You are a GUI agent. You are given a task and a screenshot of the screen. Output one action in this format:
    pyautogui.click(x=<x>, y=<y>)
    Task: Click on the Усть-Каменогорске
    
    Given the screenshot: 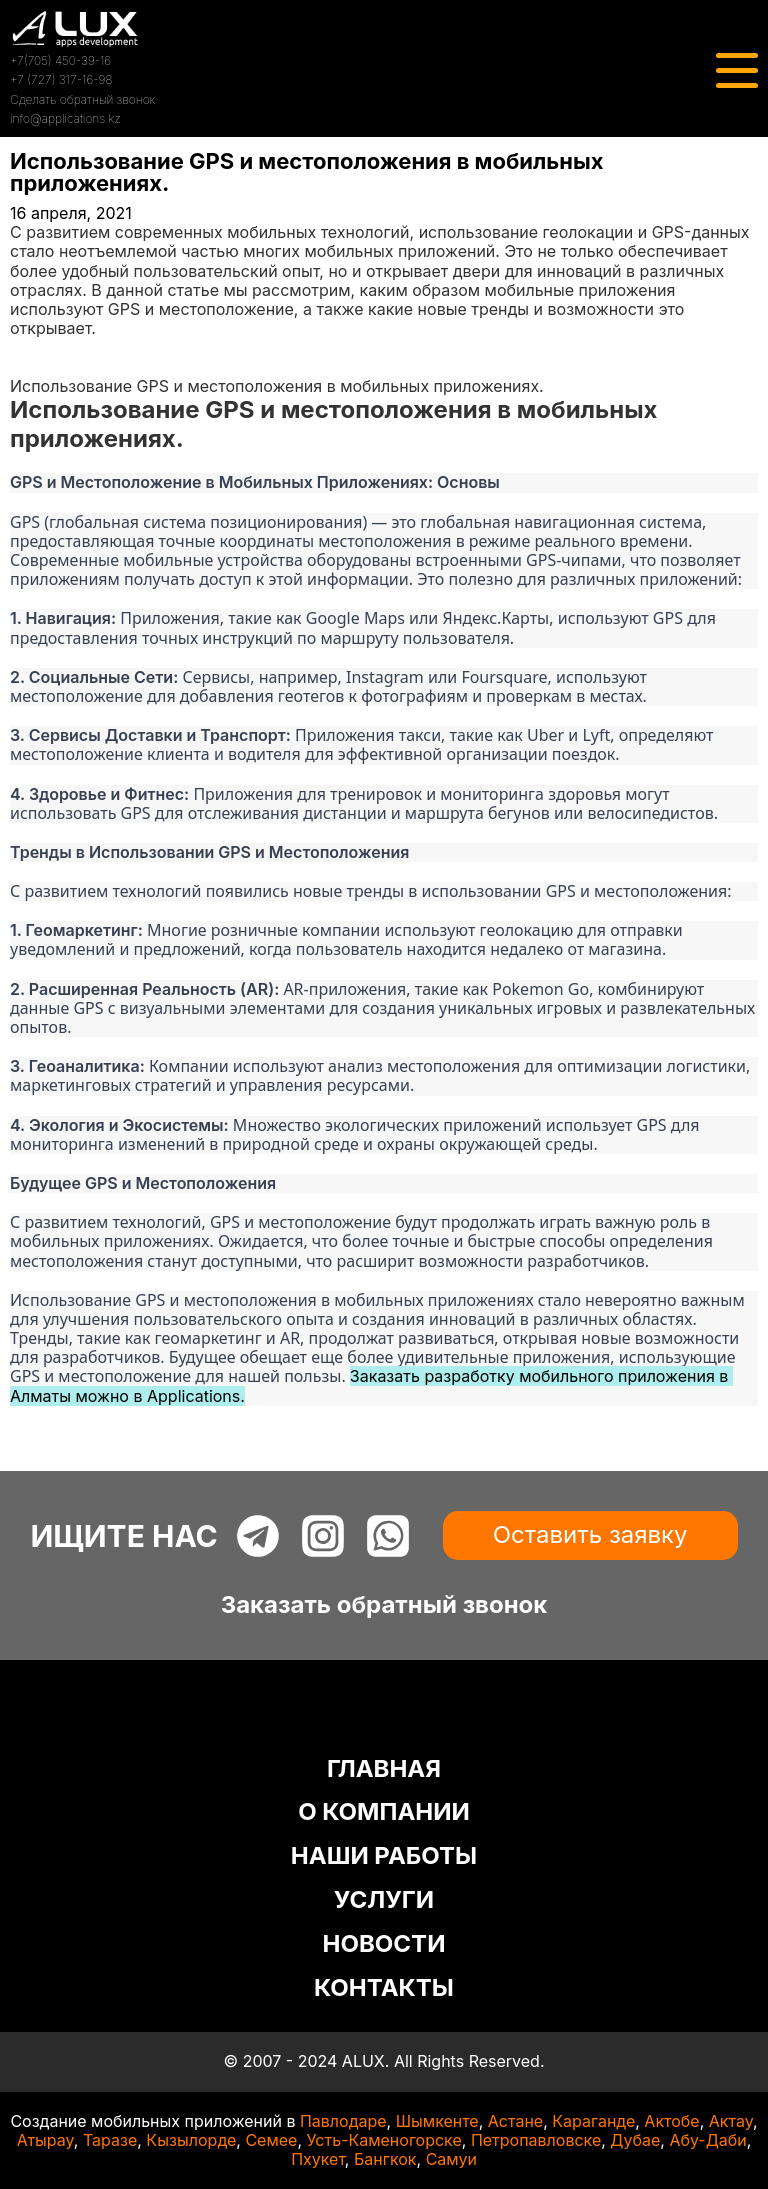 What is the action you would take?
    pyautogui.click(x=384, y=2140)
    